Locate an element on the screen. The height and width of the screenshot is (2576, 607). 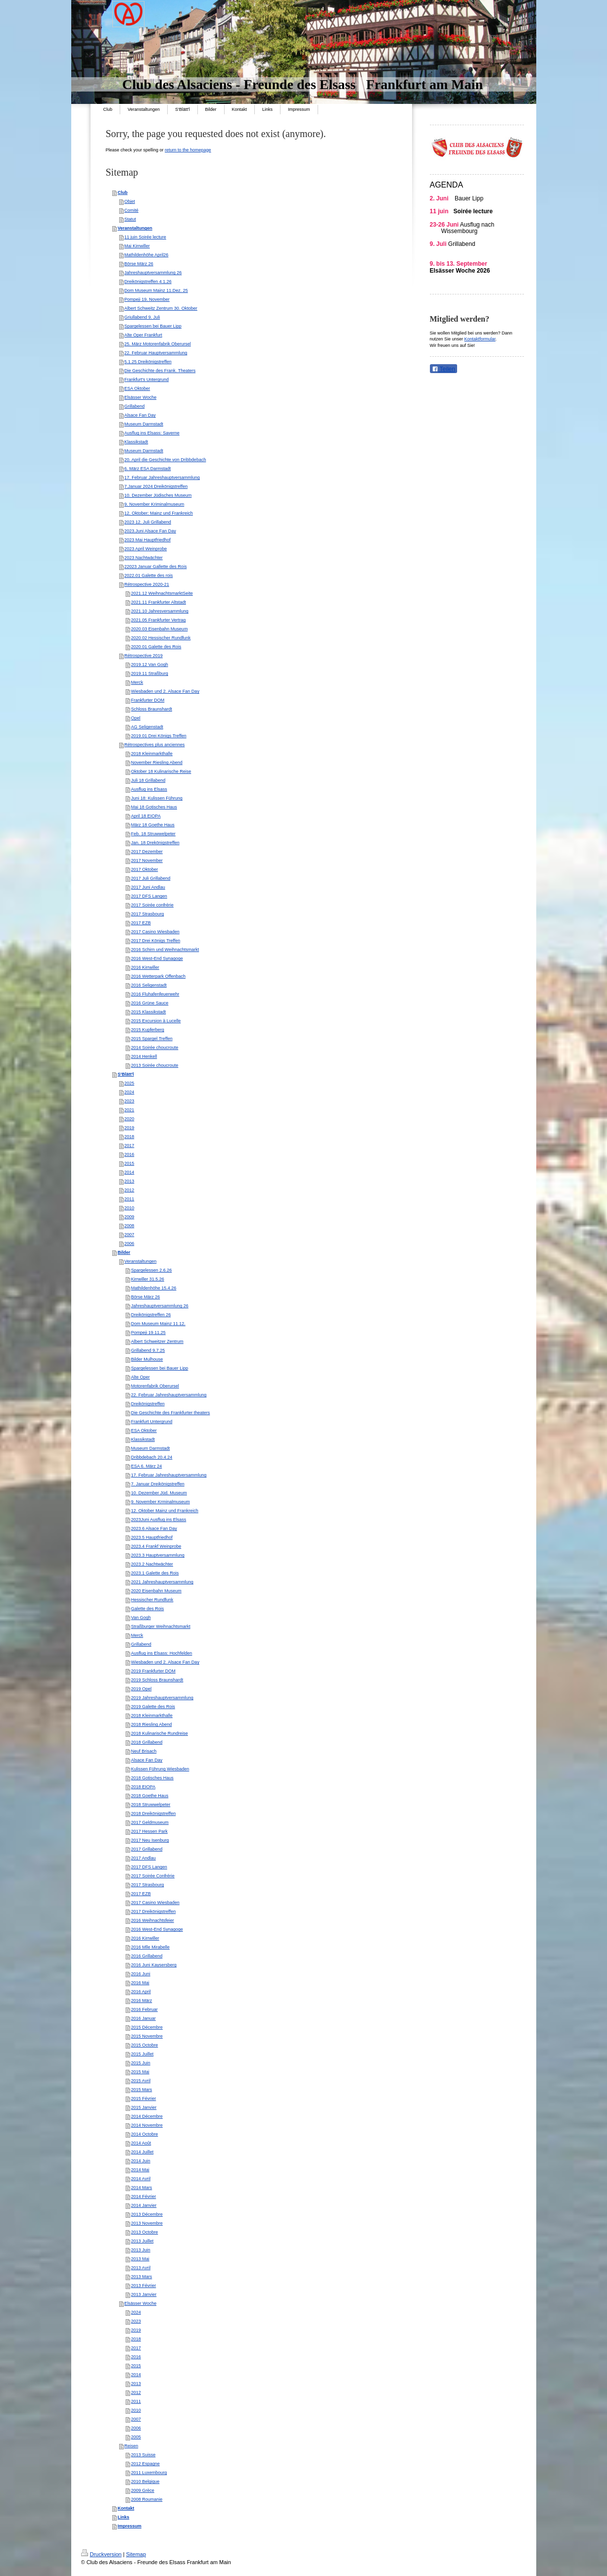
Die Geschichte des Frank. Theaters is located at coordinates (159, 370).